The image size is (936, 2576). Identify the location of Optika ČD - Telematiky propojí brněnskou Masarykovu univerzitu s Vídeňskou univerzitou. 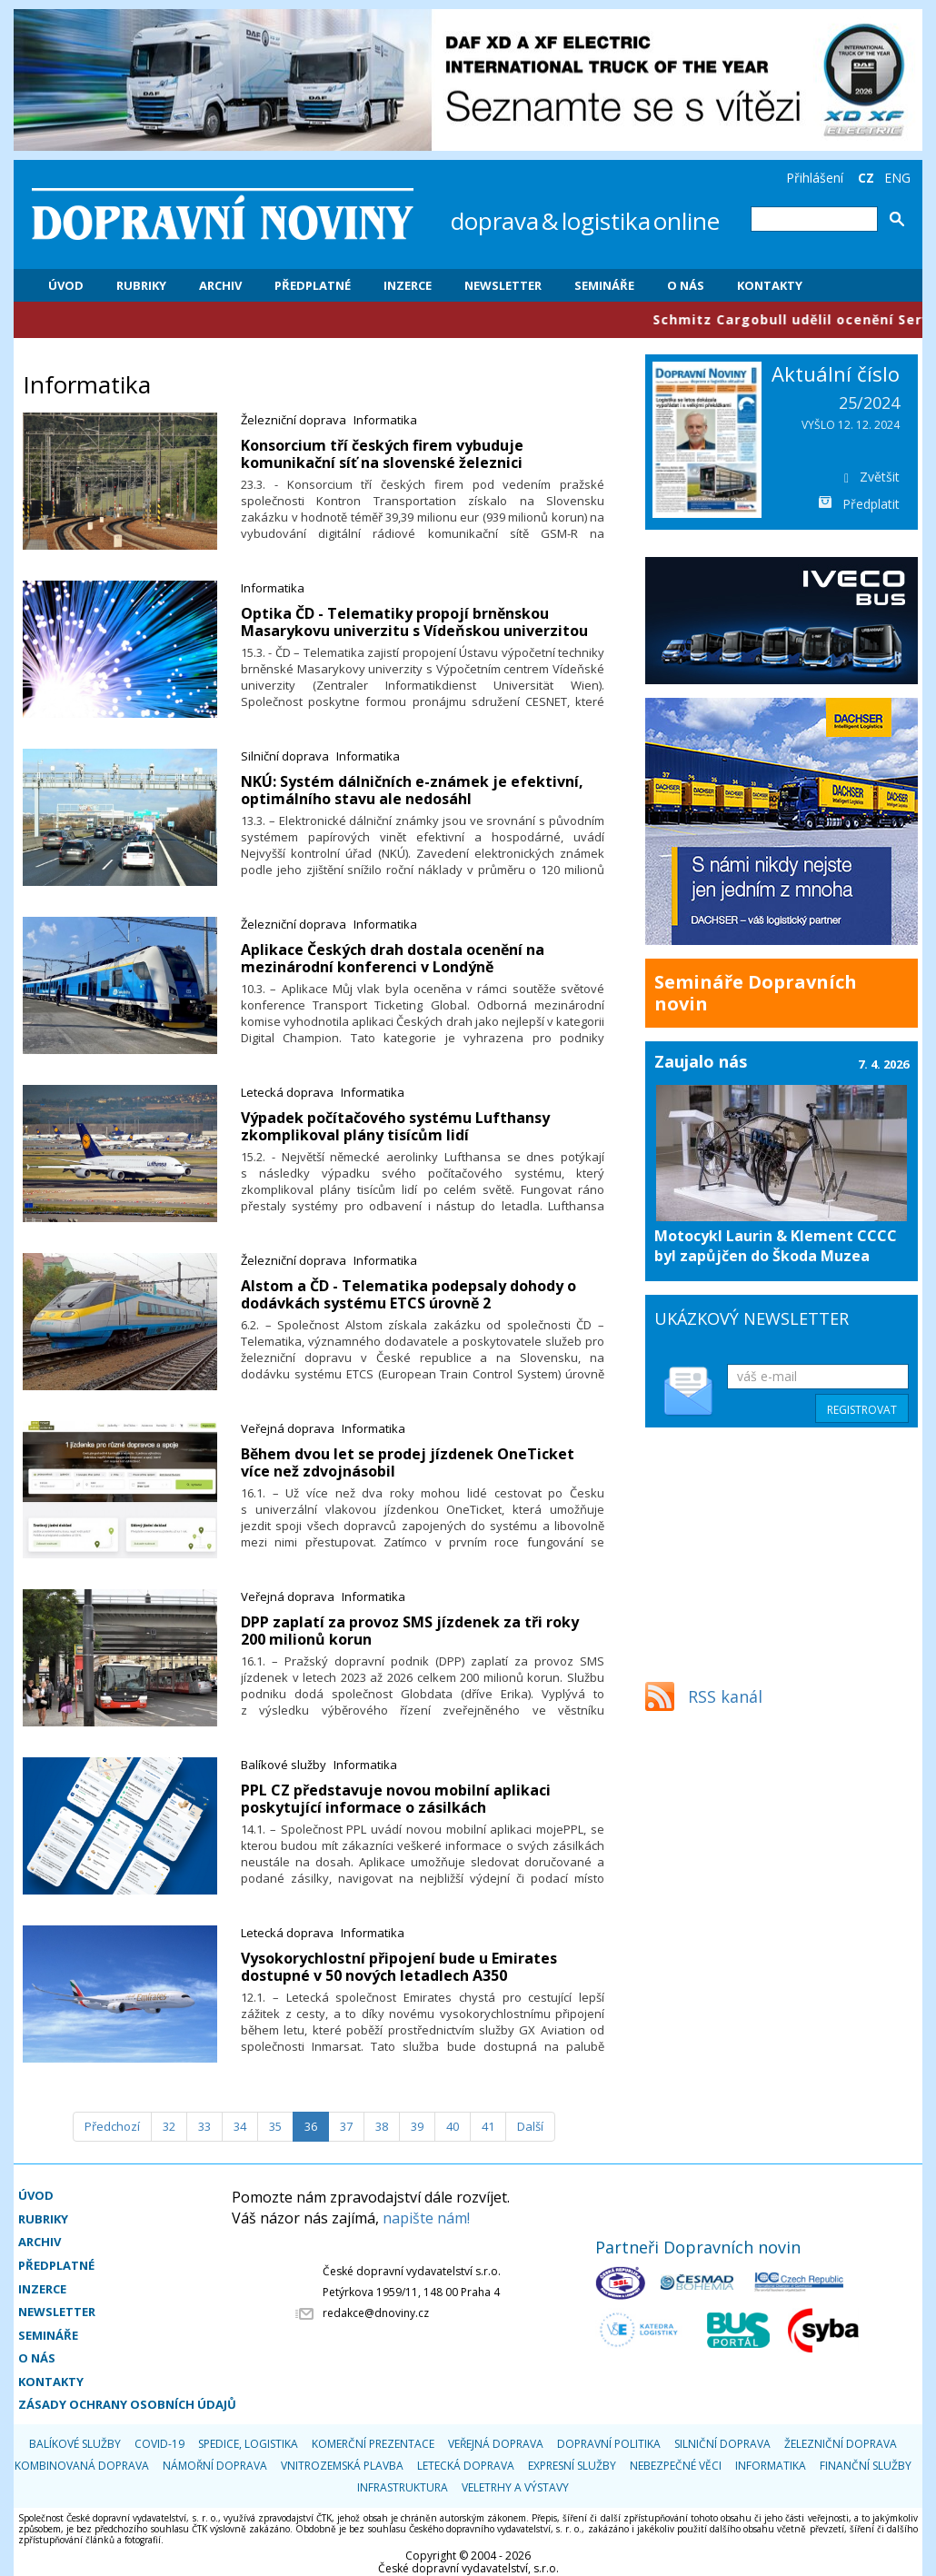
(414, 622).